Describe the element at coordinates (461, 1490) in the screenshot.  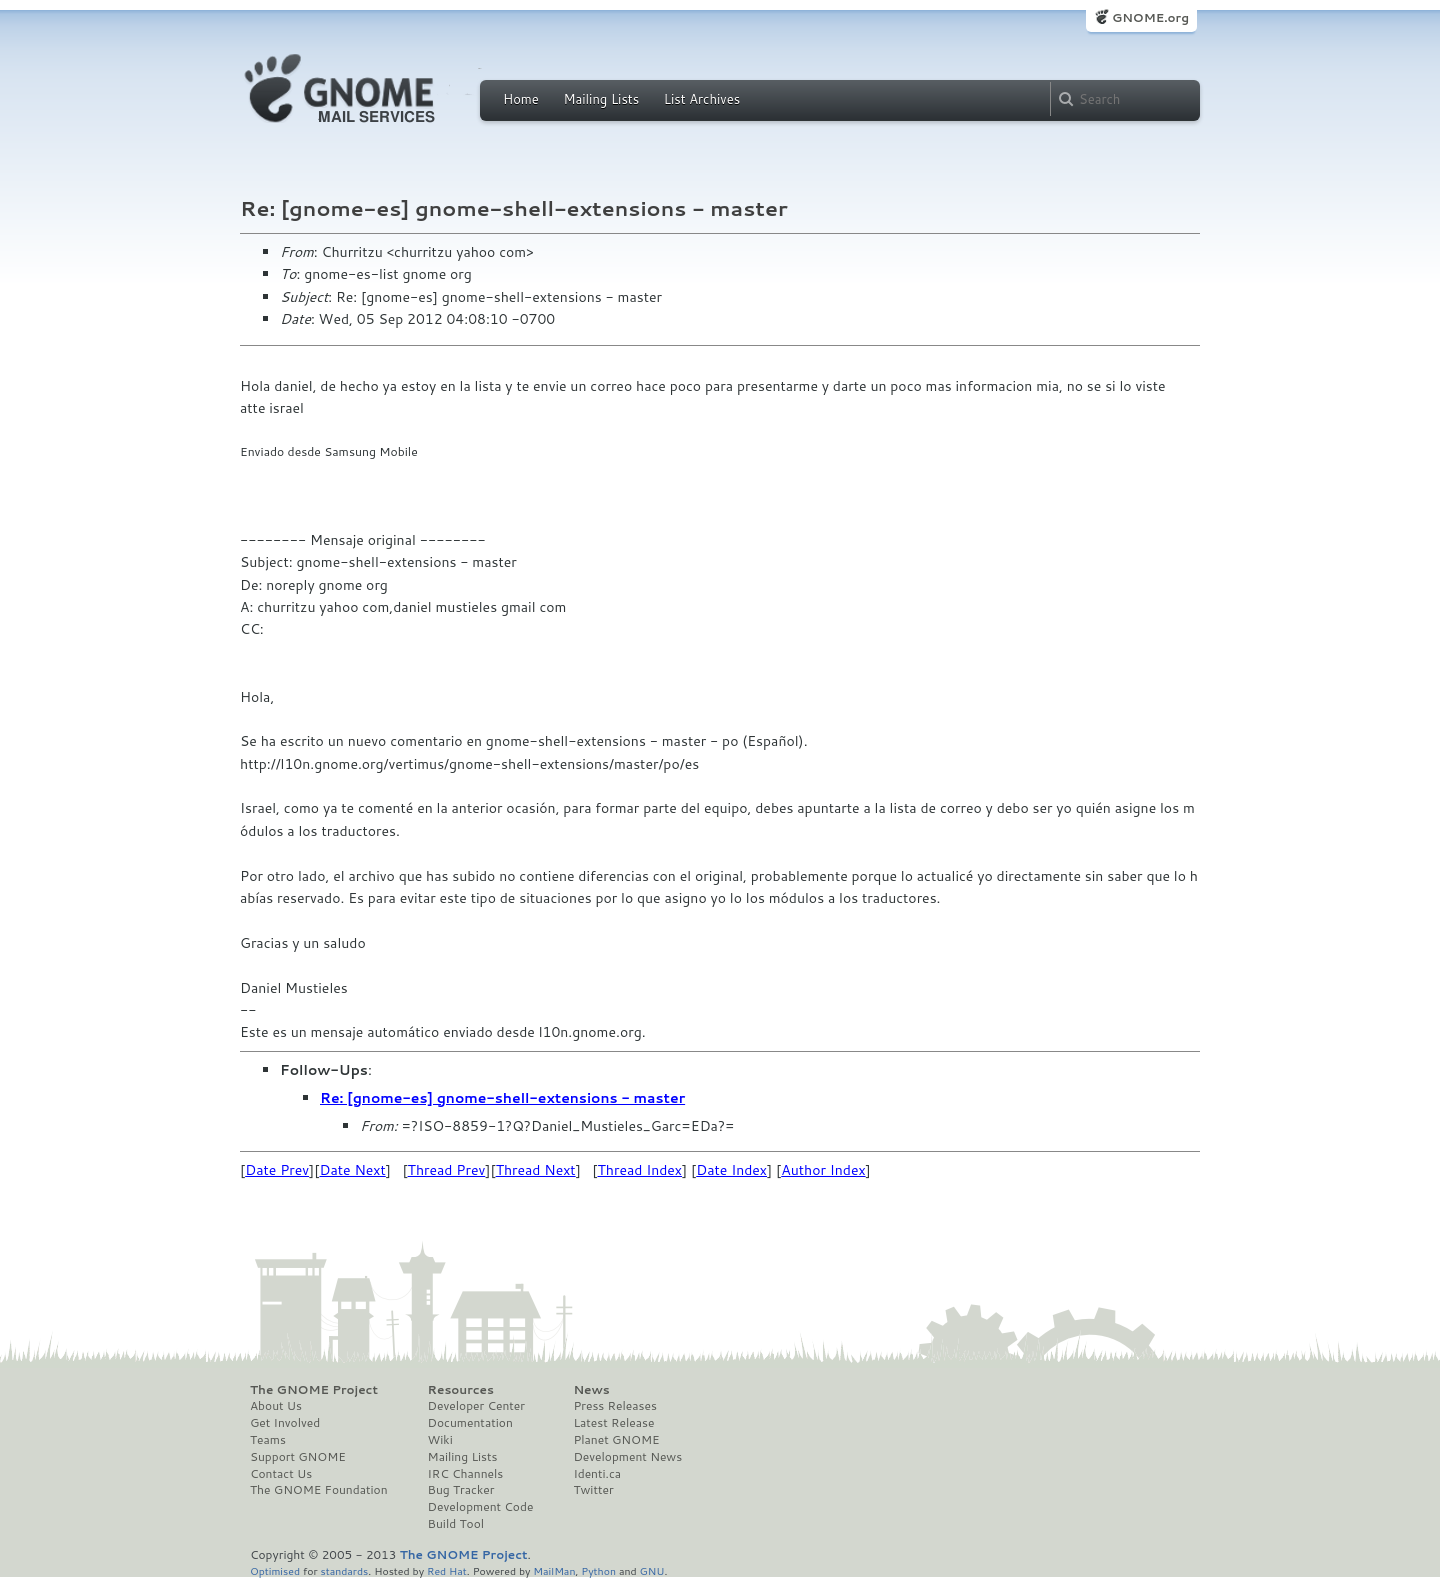
I see `Bug Tracker` at that location.